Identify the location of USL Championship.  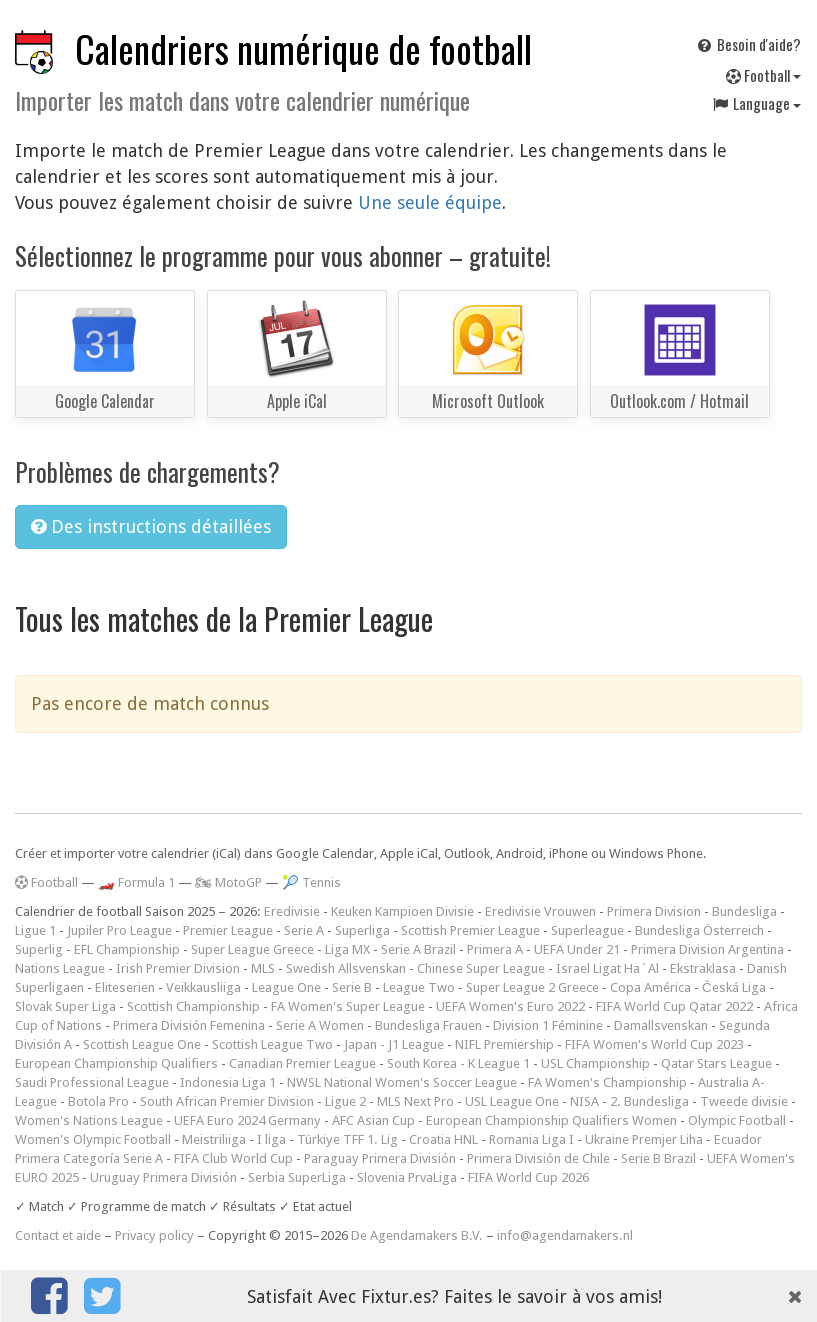
(595, 1063).